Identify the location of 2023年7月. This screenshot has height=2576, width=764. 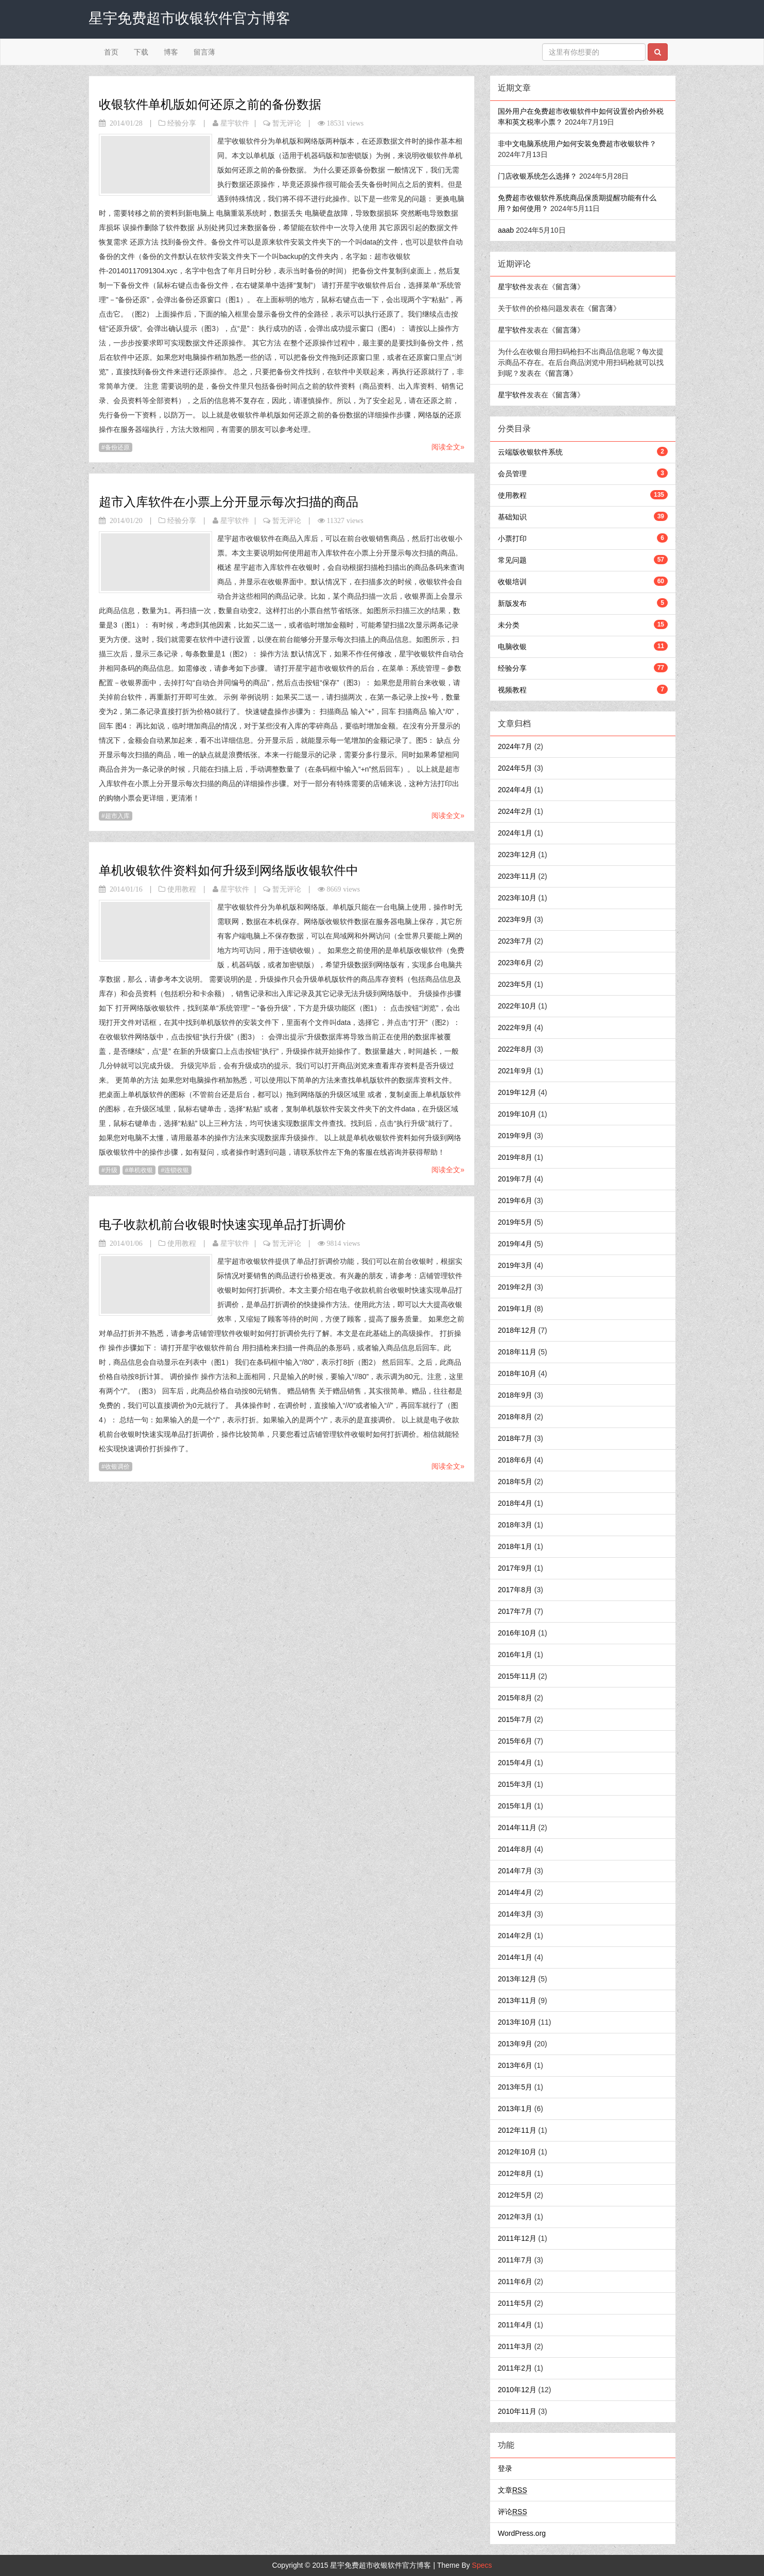
(515, 941).